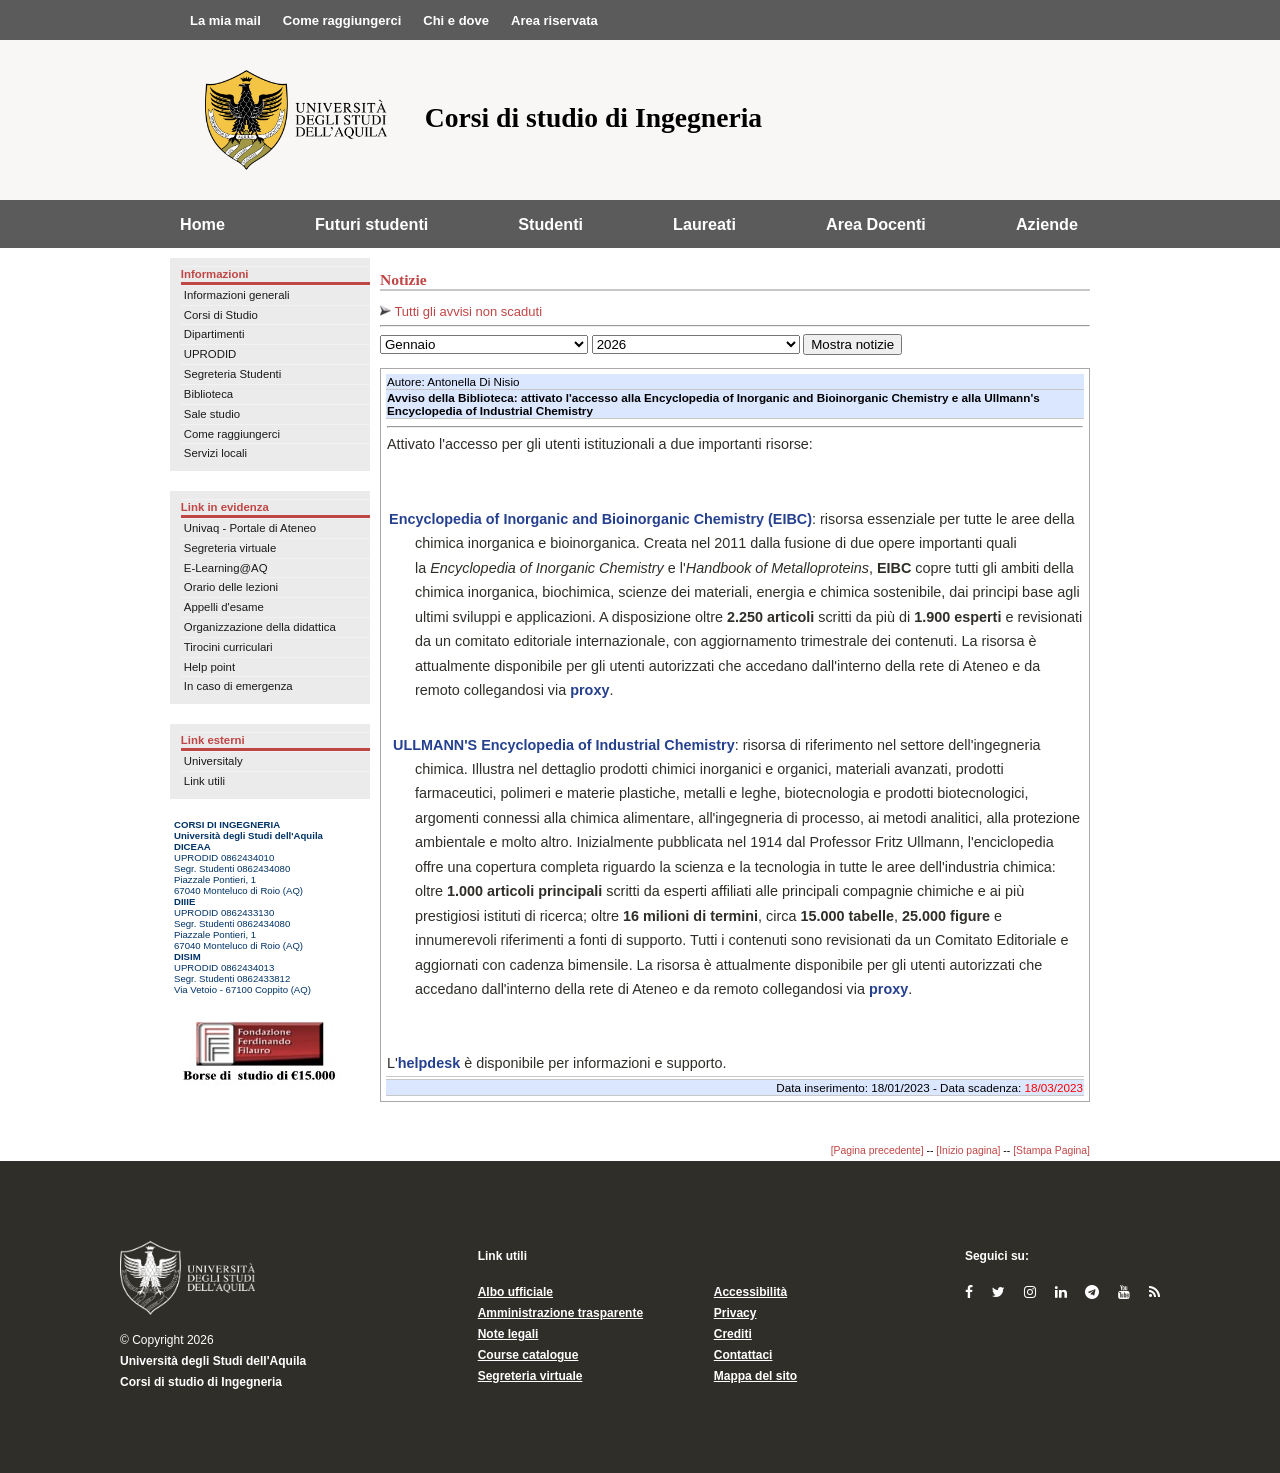  What do you see at coordinates (212, 414) in the screenshot?
I see `Sale studio` at bounding box center [212, 414].